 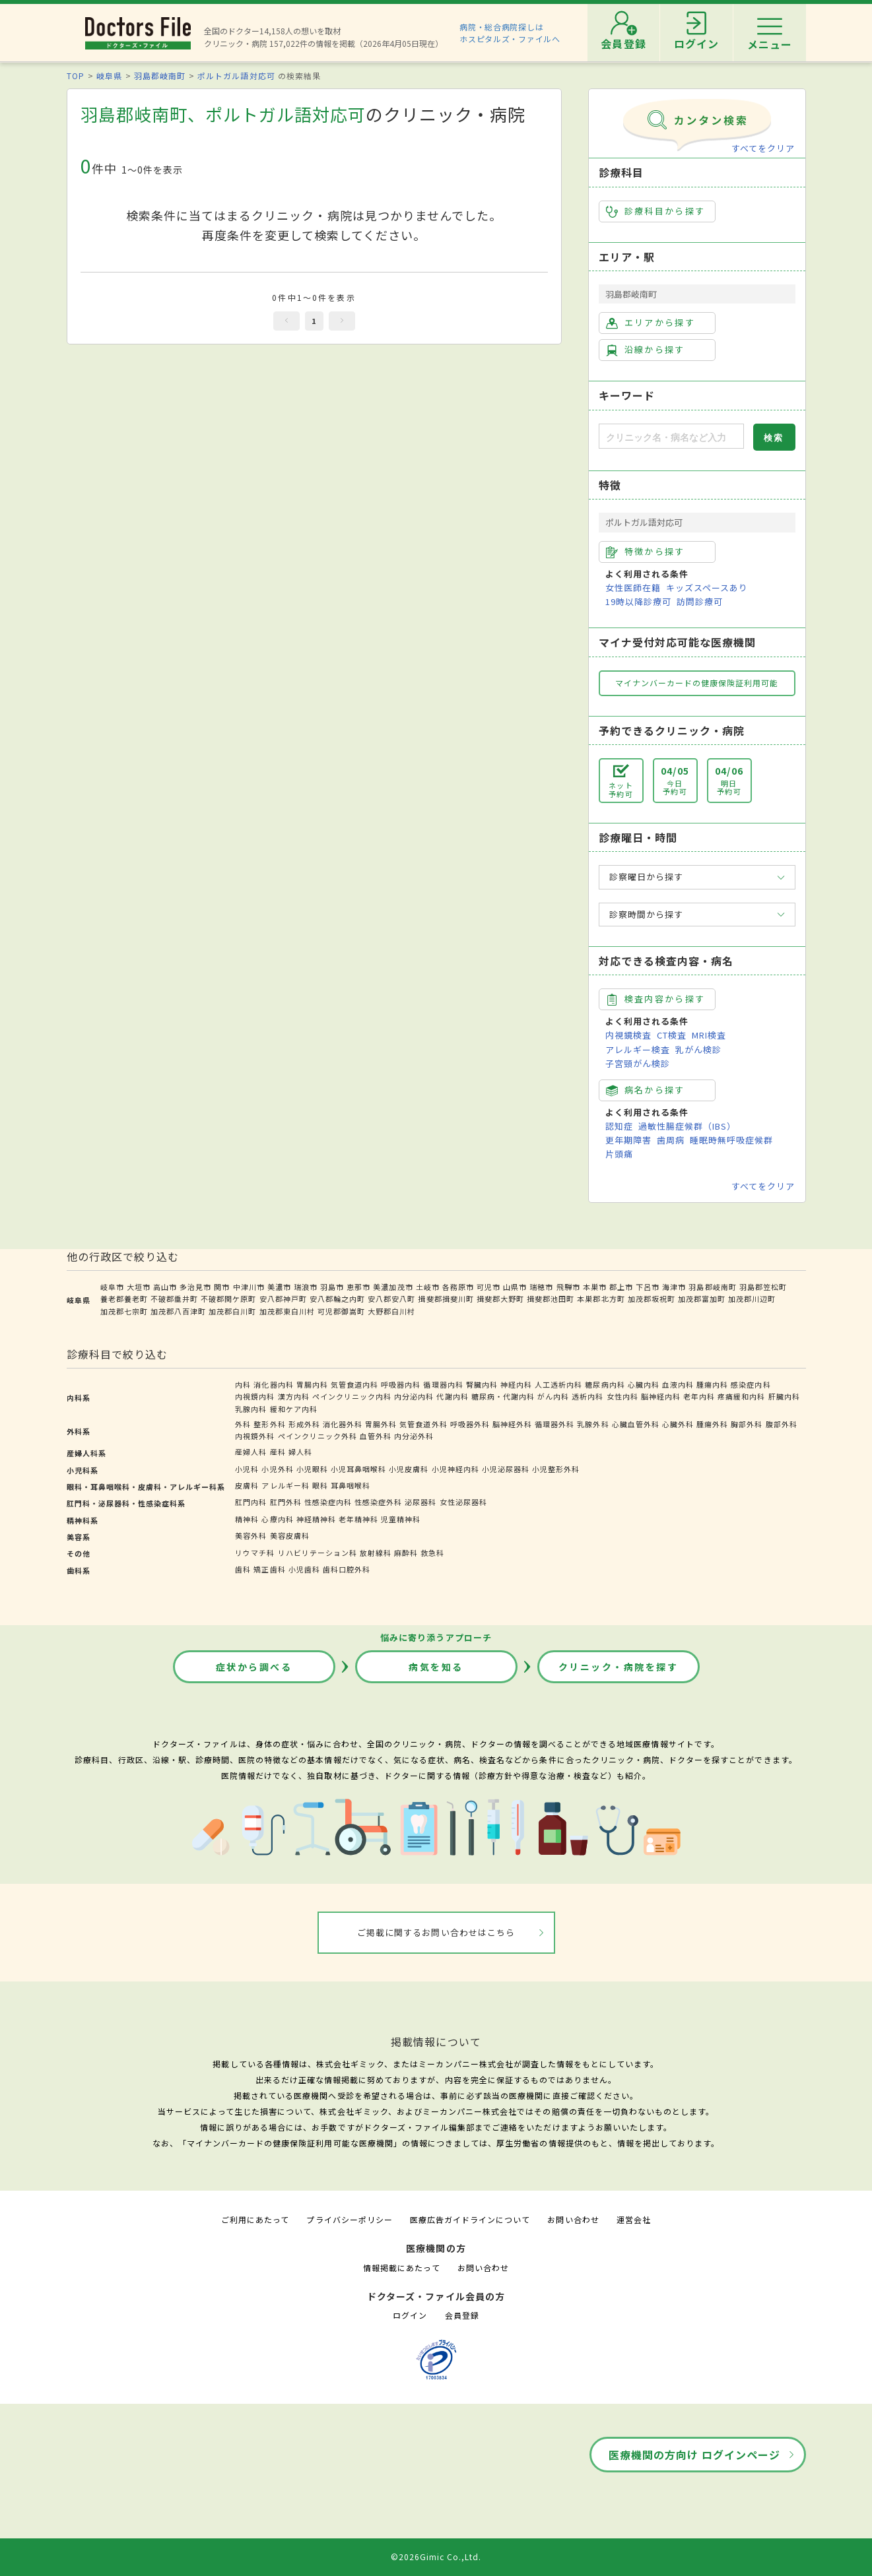 I want to click on 小児歯科, so click(x=304, y=1569).